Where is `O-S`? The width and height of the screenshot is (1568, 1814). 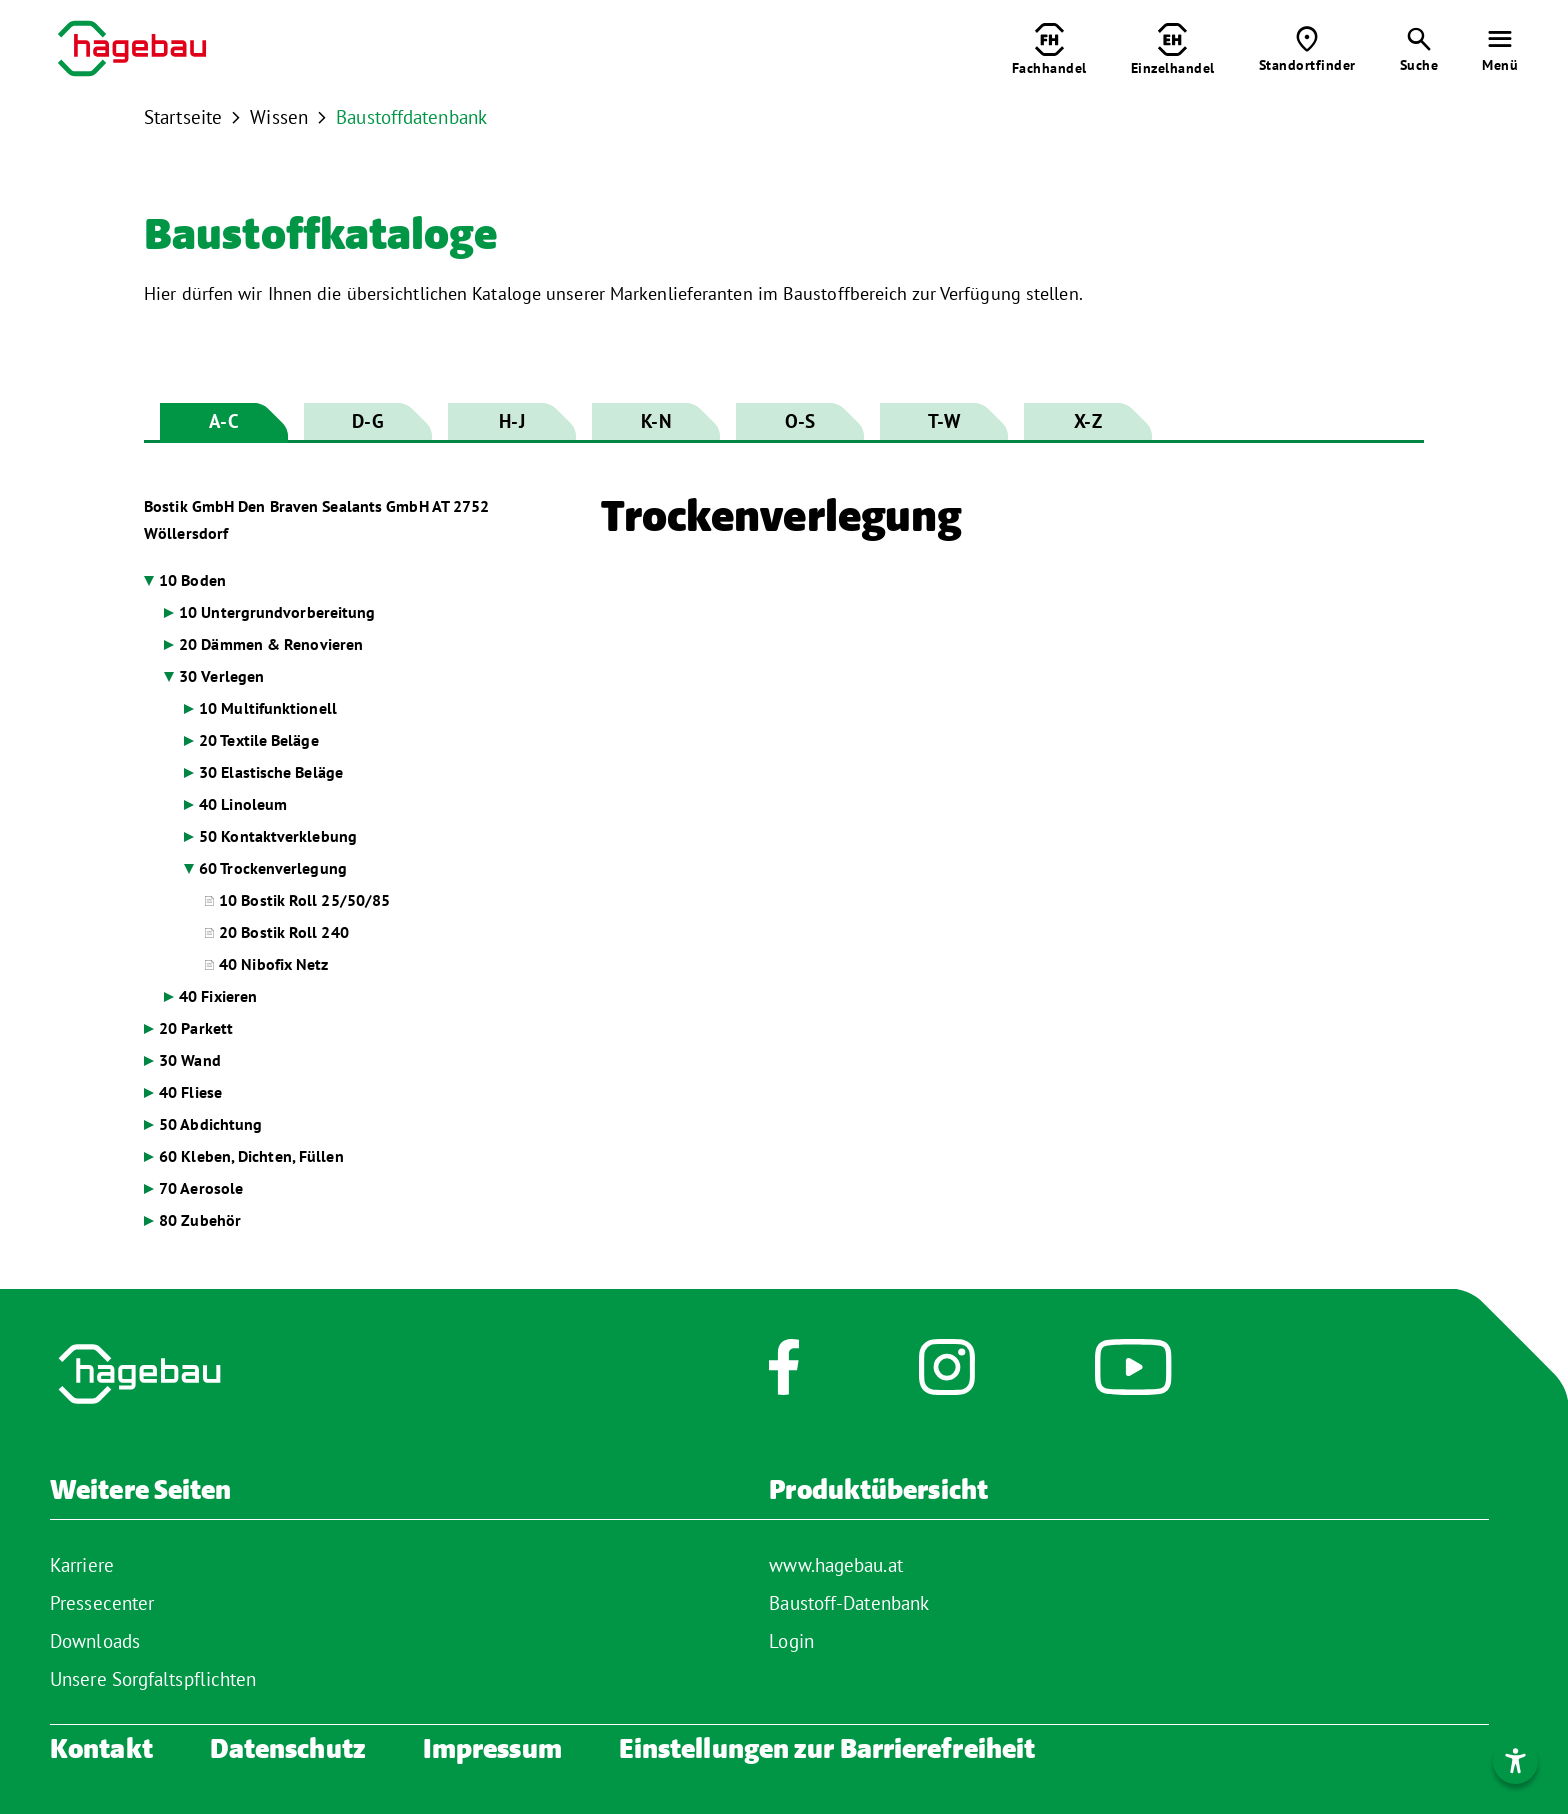
O-S is located at coordinates (800, 421).